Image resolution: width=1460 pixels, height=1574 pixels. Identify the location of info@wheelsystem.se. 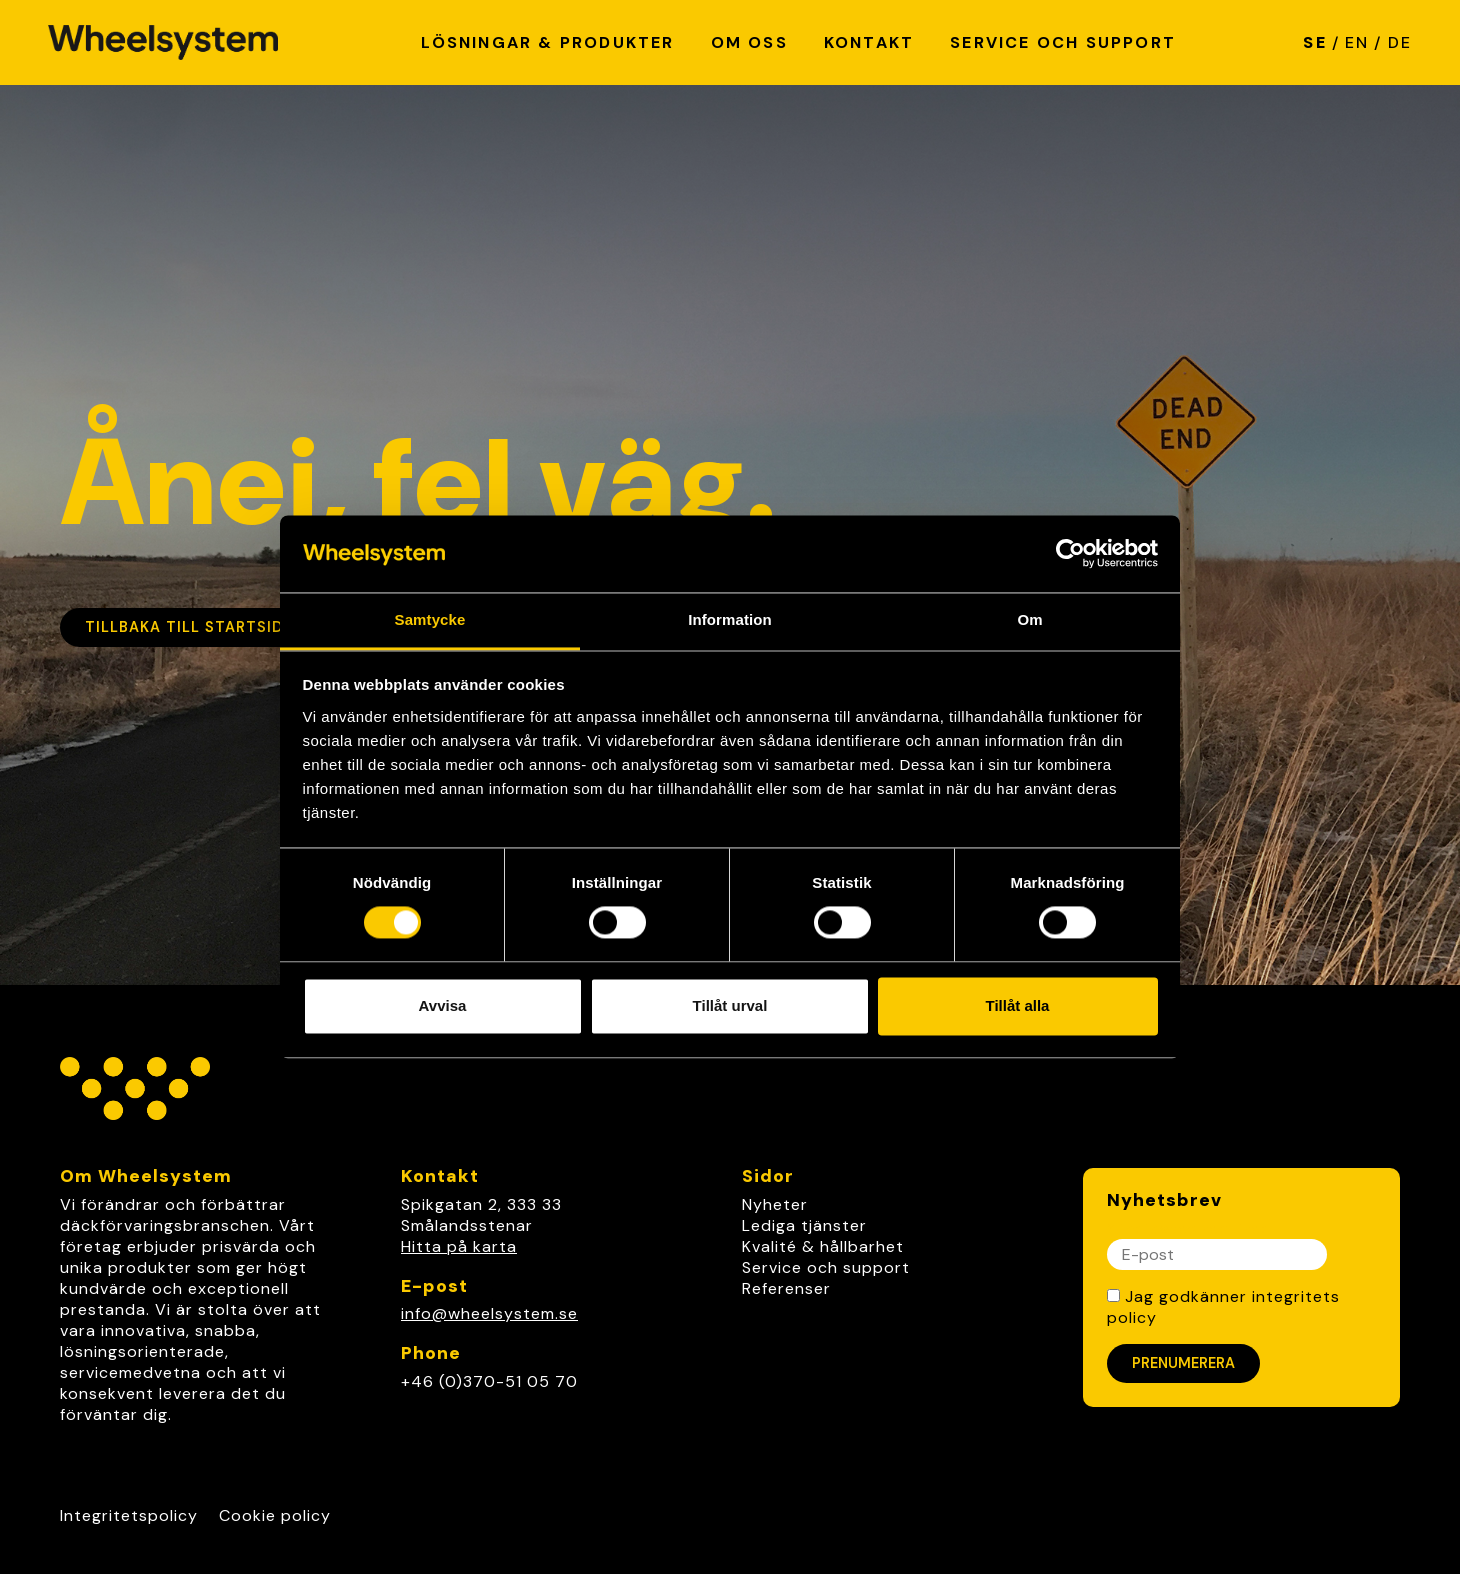
(489, 1313).